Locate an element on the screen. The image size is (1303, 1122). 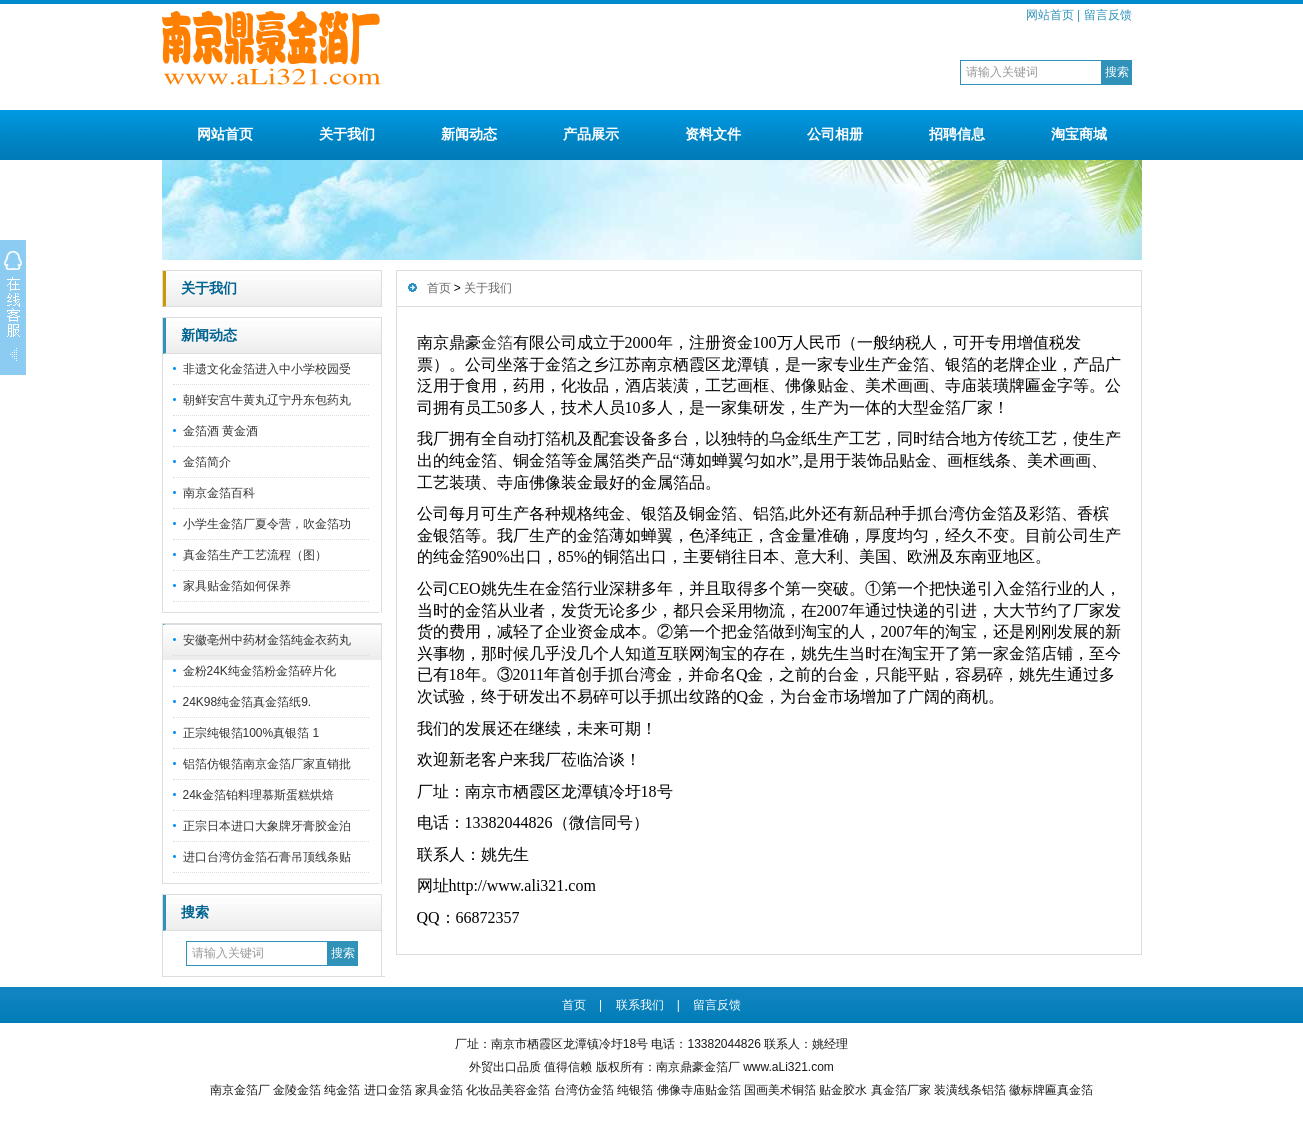
24k金箔铂料理慕斯蛋糕烘焙 is located at coordinates (258, 795).